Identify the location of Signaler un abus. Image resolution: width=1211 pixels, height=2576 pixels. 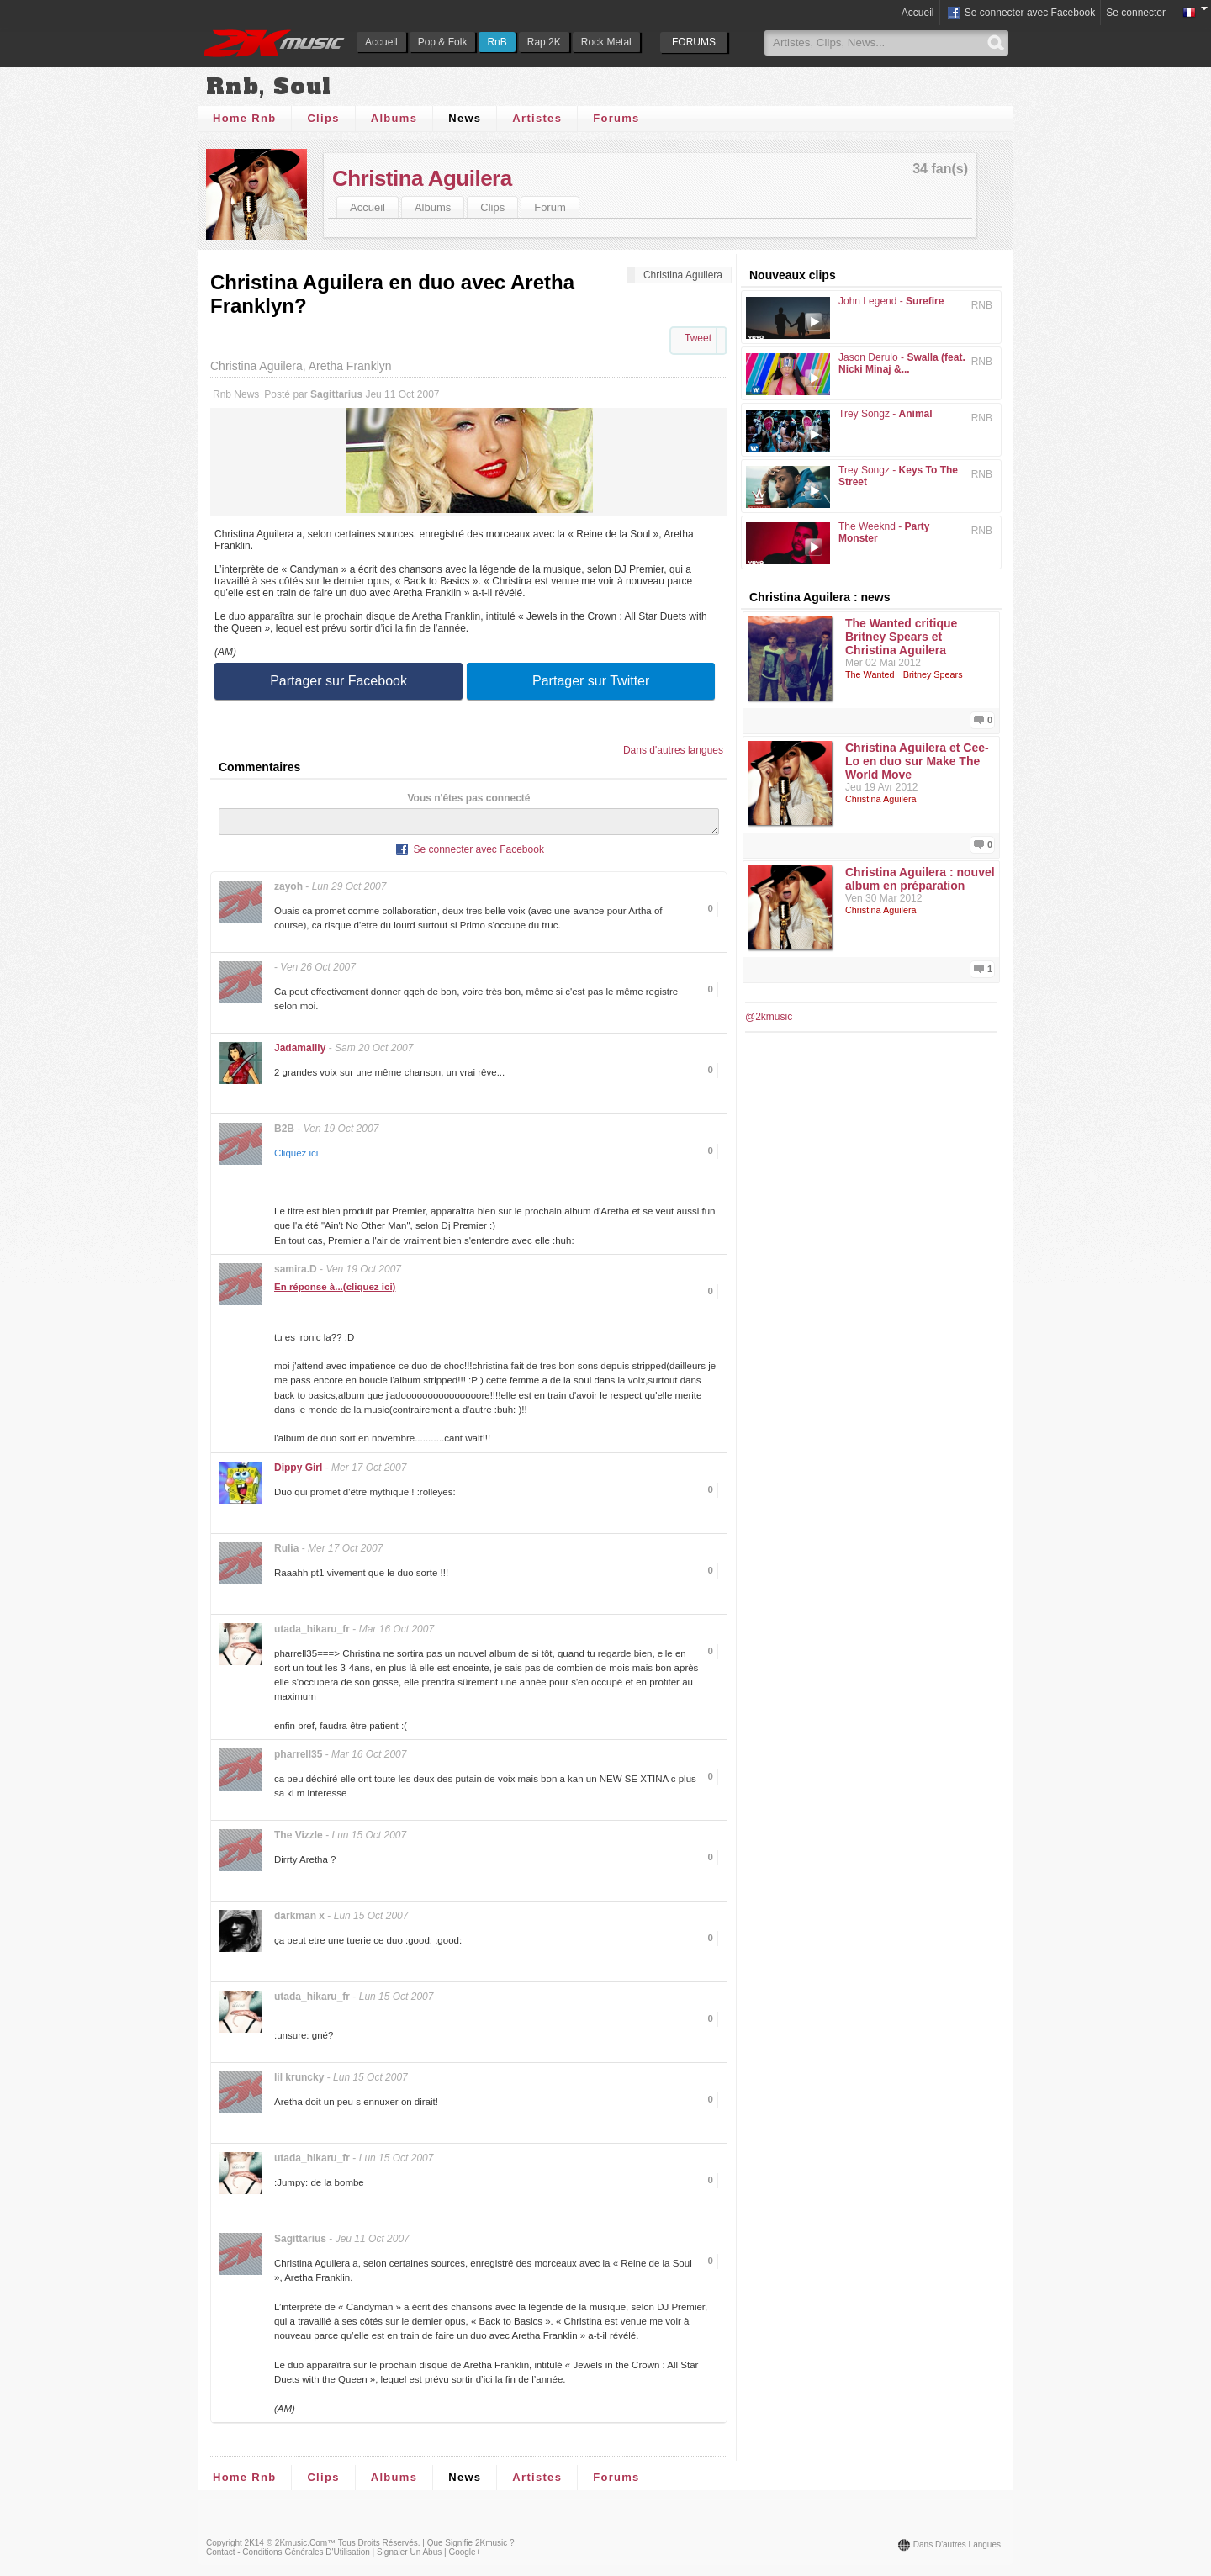
(409, 2557).